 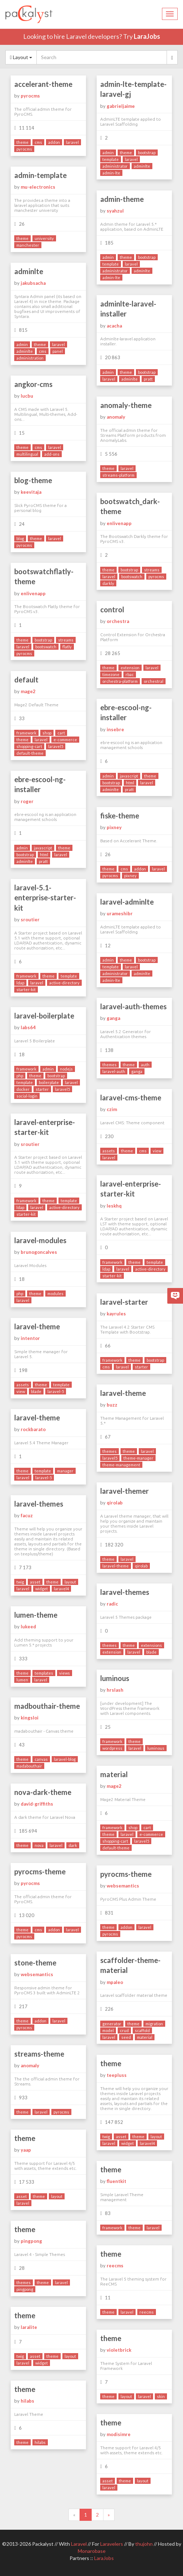 What do you see at coordinates (123, 1886) in the screenshot?
I see `websemantics` at bounding box center [123, 1886].